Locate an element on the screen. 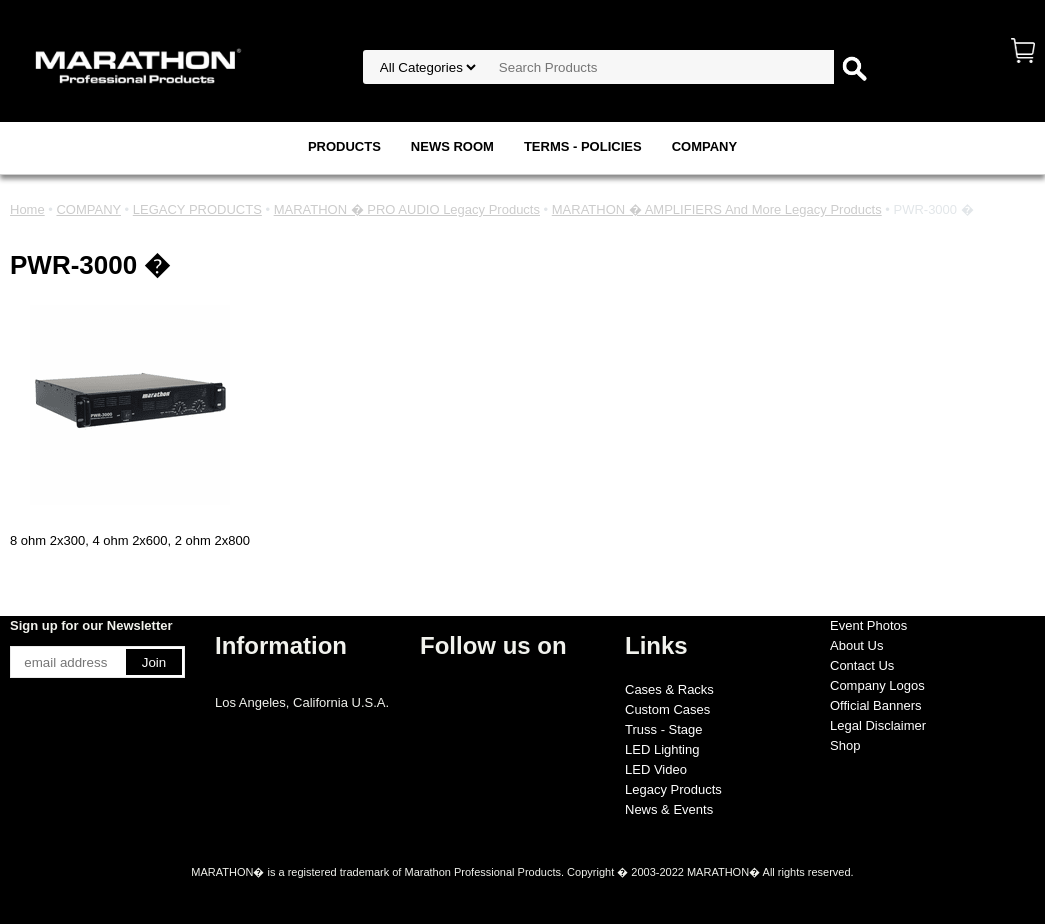 The width and height of the screenshot is (1045, 924). PRODUCTS is located at coordinates (344, 146).